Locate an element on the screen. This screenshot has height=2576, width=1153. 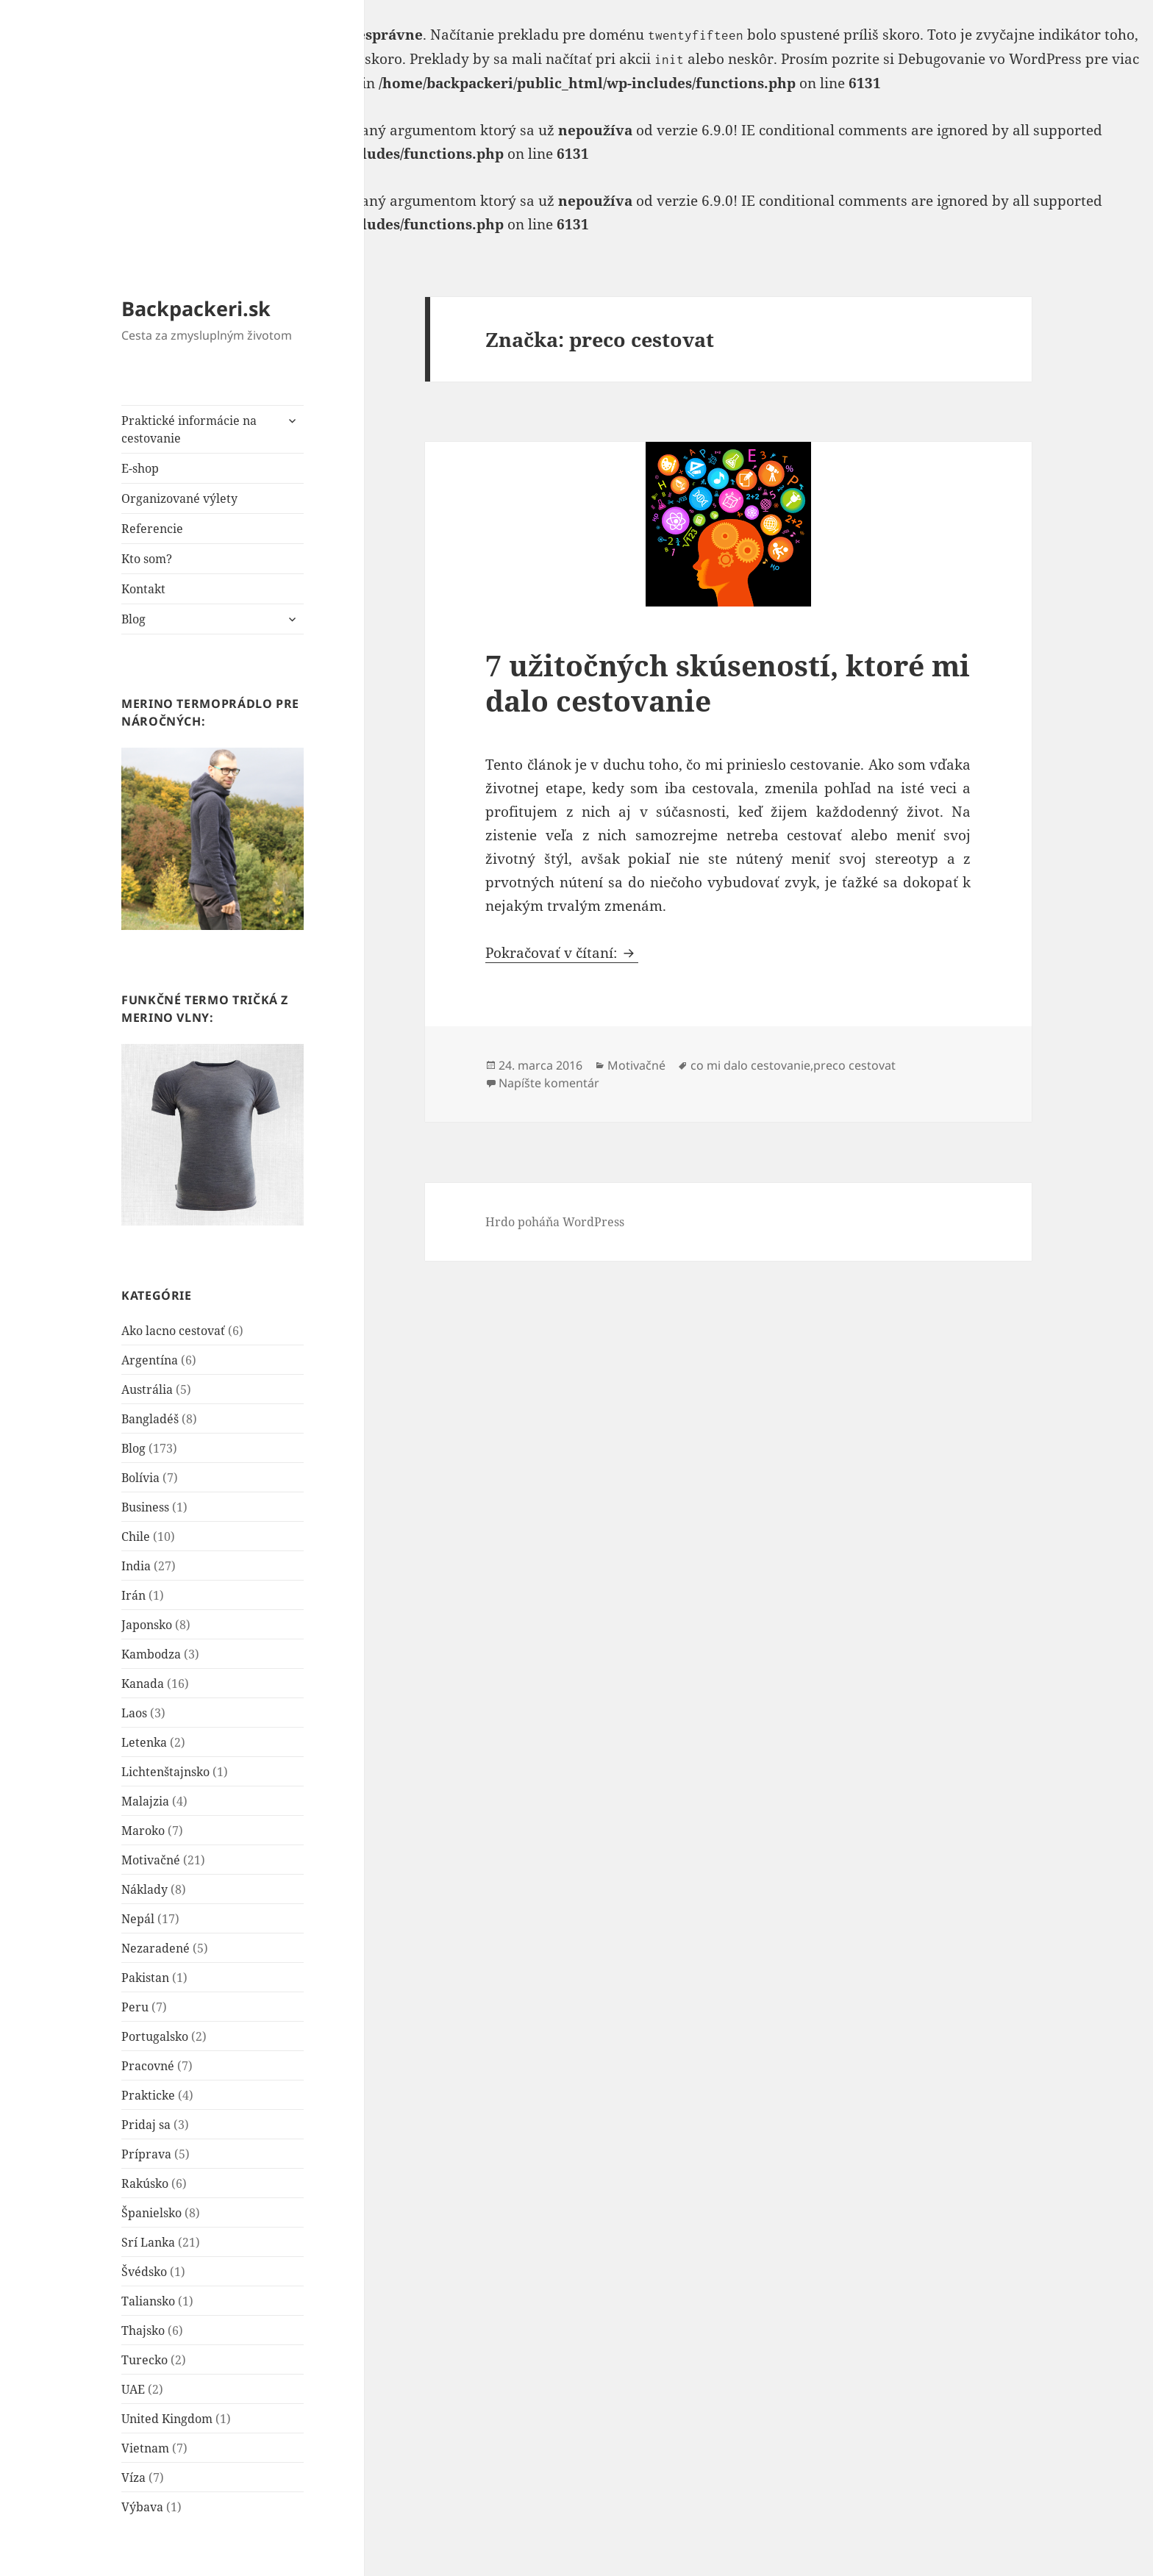
Chile is located at coordinates (135, 1536).